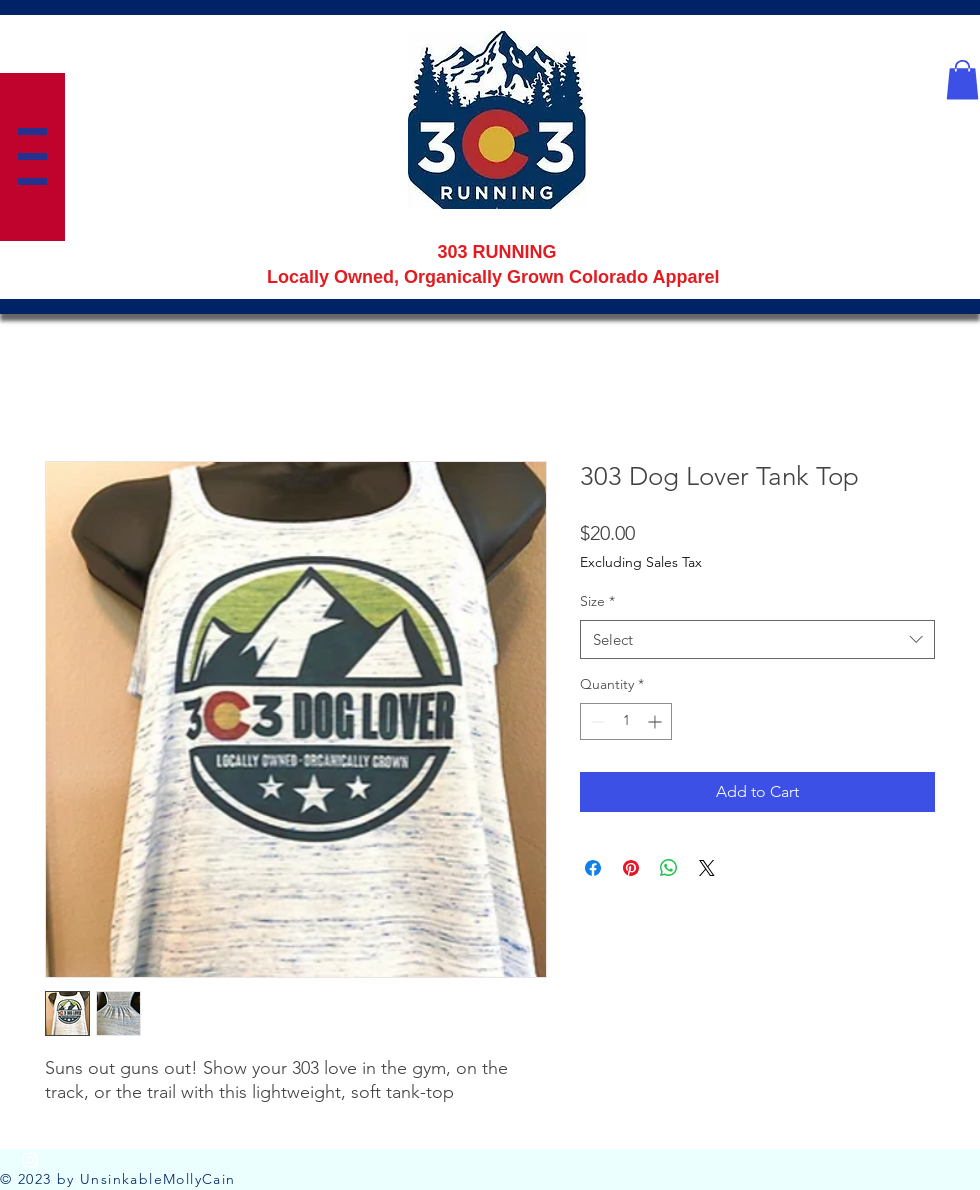 The height and width of the screenshot is (1190, 980). Describe the element at coordinates (707, 868) in the screenshot. I see `[Share on X]` at that location.